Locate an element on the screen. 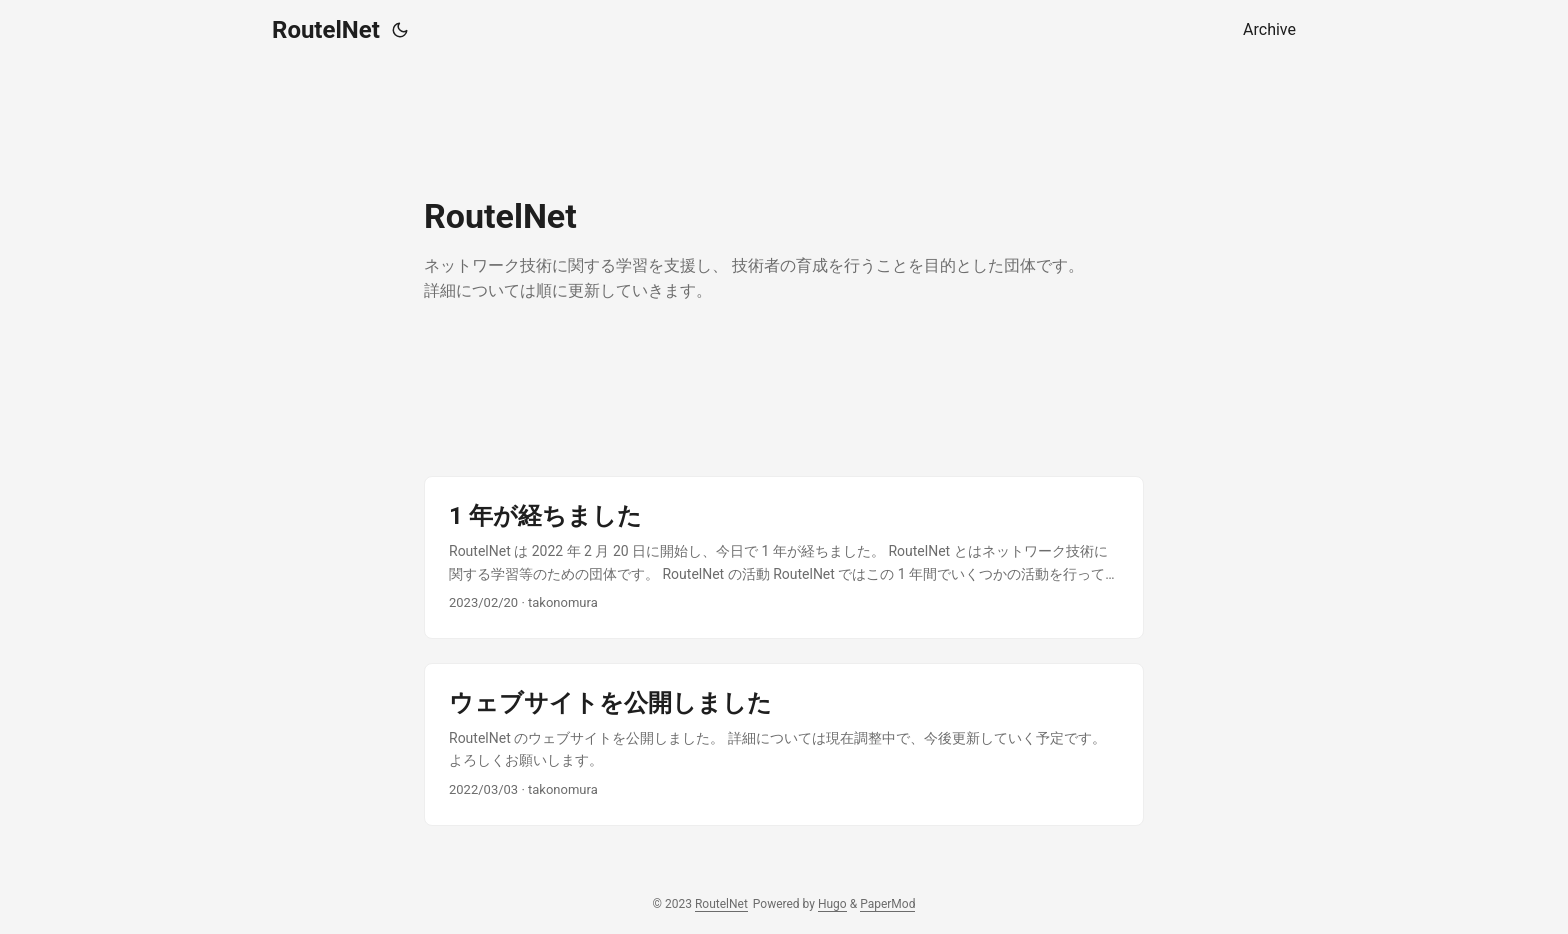 The image size is (1568, 934). PaperMod is located at coordinates (887, 904).